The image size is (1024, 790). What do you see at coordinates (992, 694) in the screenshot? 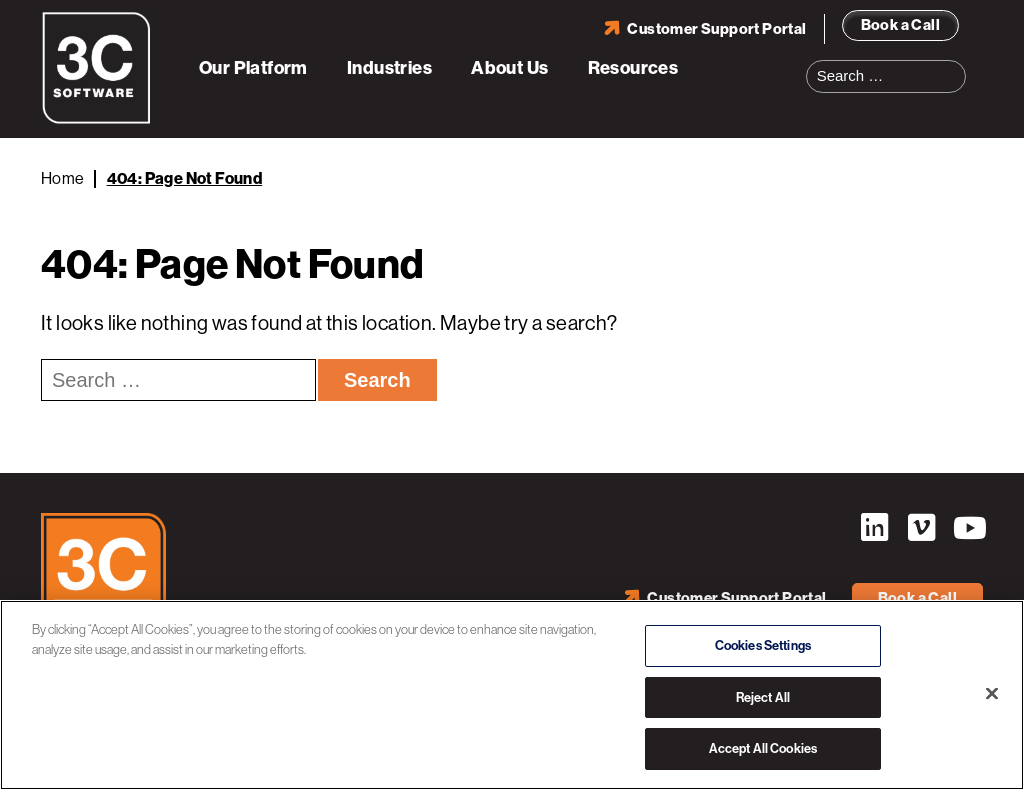
I see `[Close]` at bounding box center [992, 694].